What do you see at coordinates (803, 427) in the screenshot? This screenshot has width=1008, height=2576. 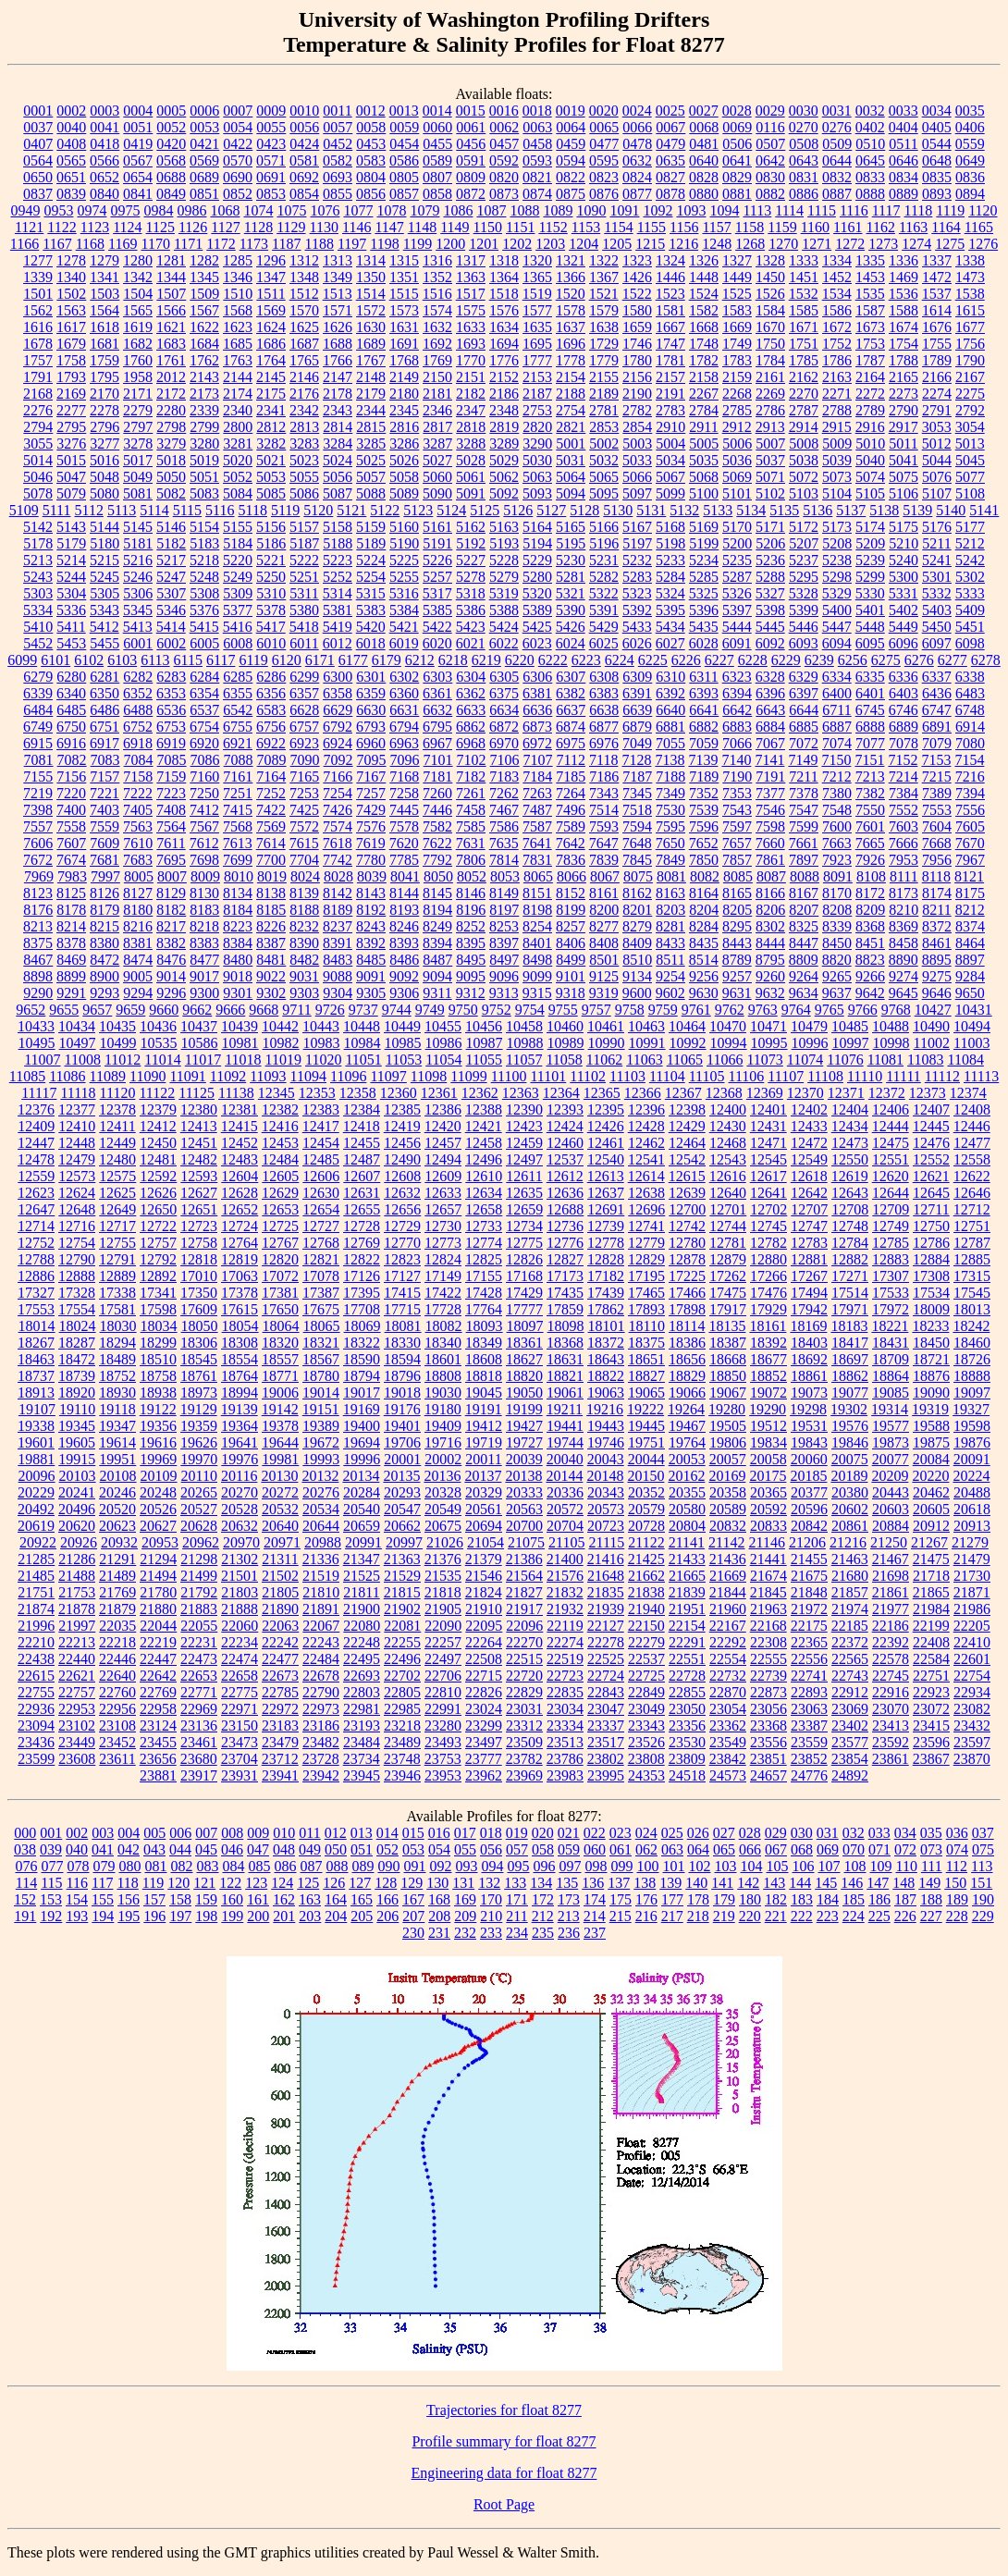 I see `2914` at bounding box center [803, 427].